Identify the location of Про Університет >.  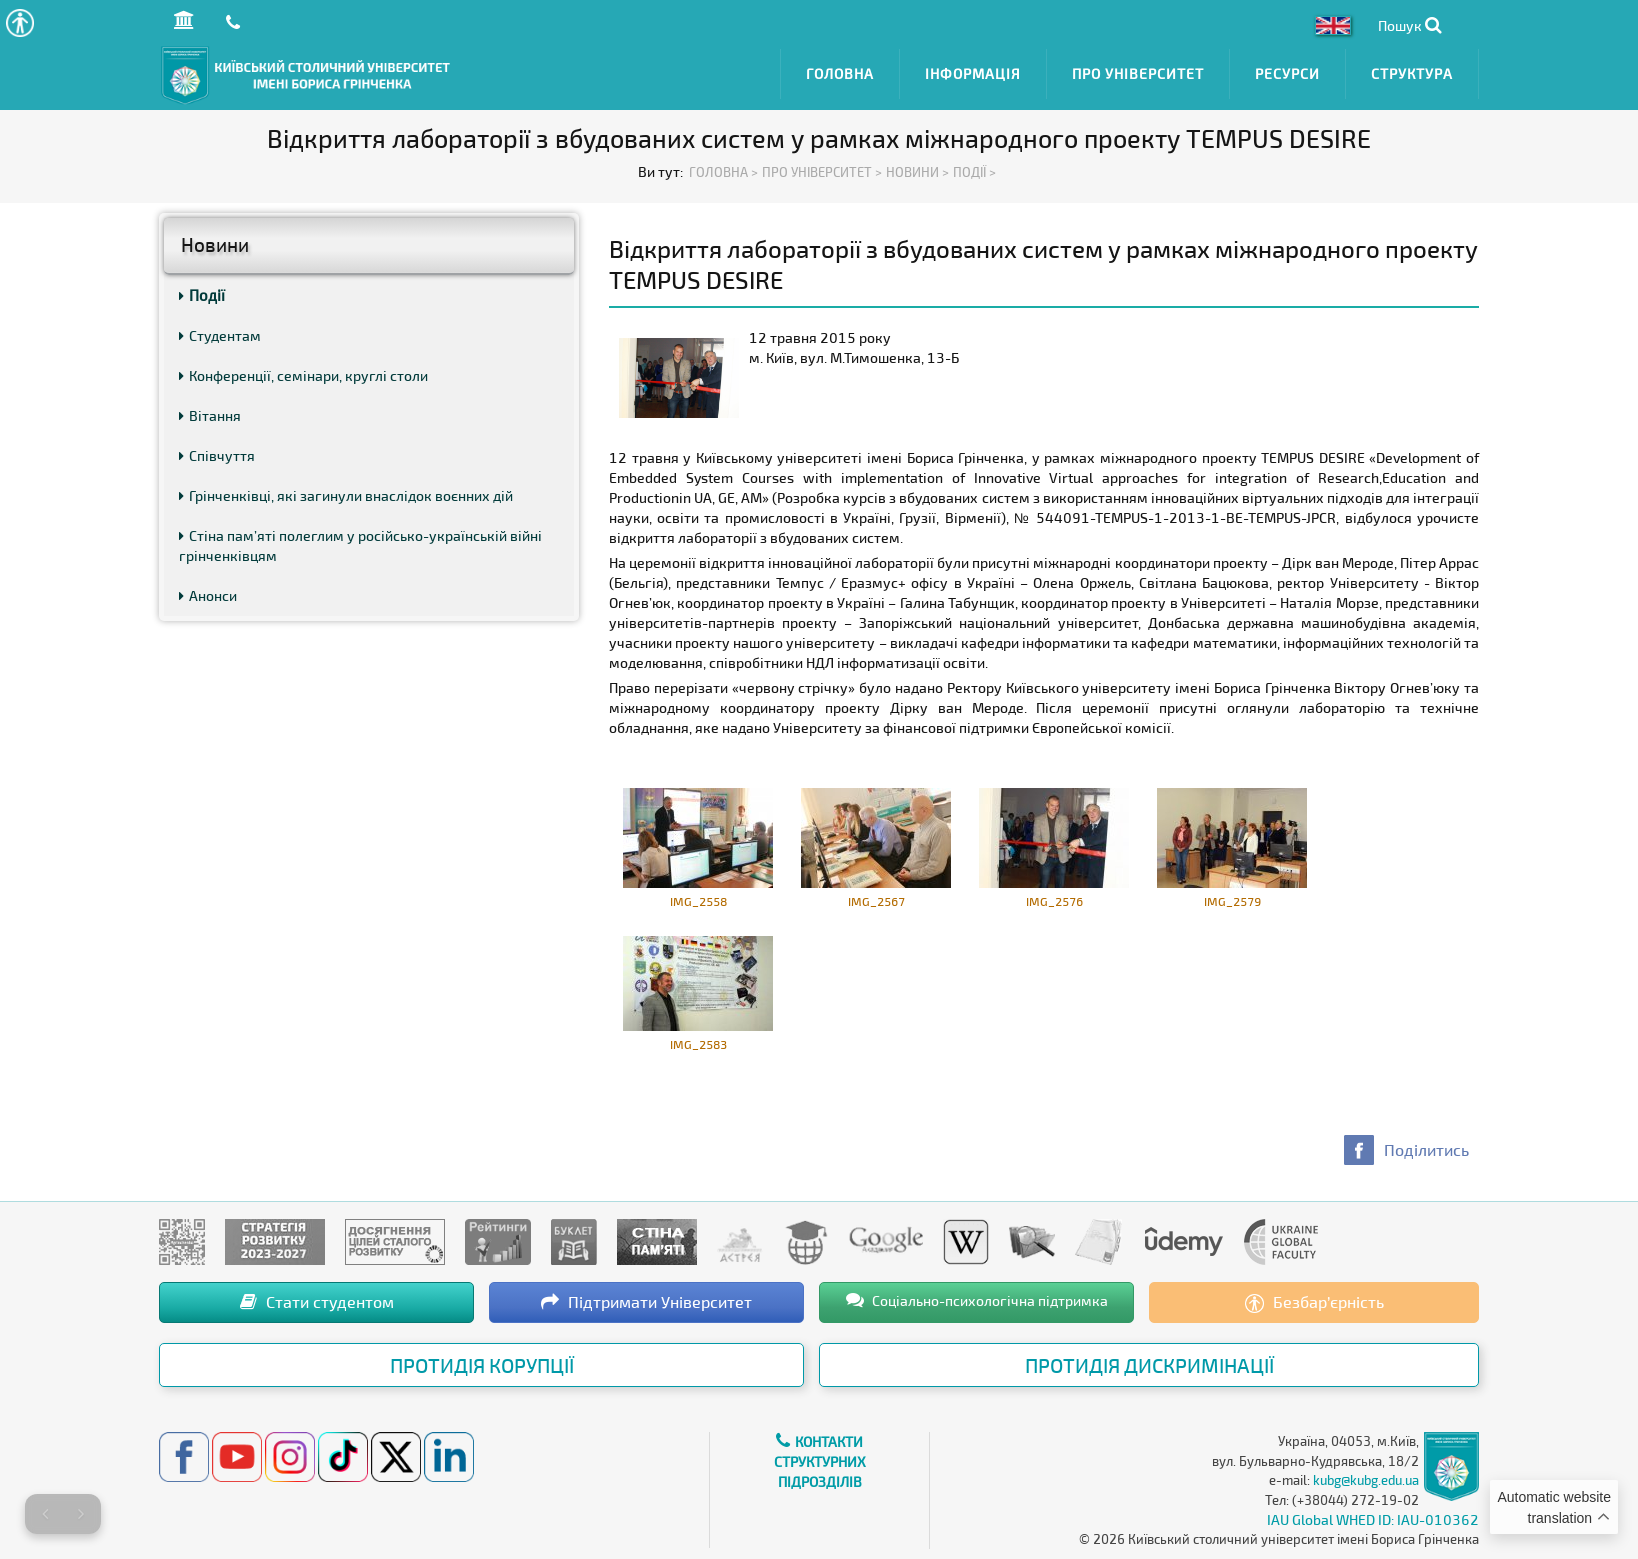
(822, 170).